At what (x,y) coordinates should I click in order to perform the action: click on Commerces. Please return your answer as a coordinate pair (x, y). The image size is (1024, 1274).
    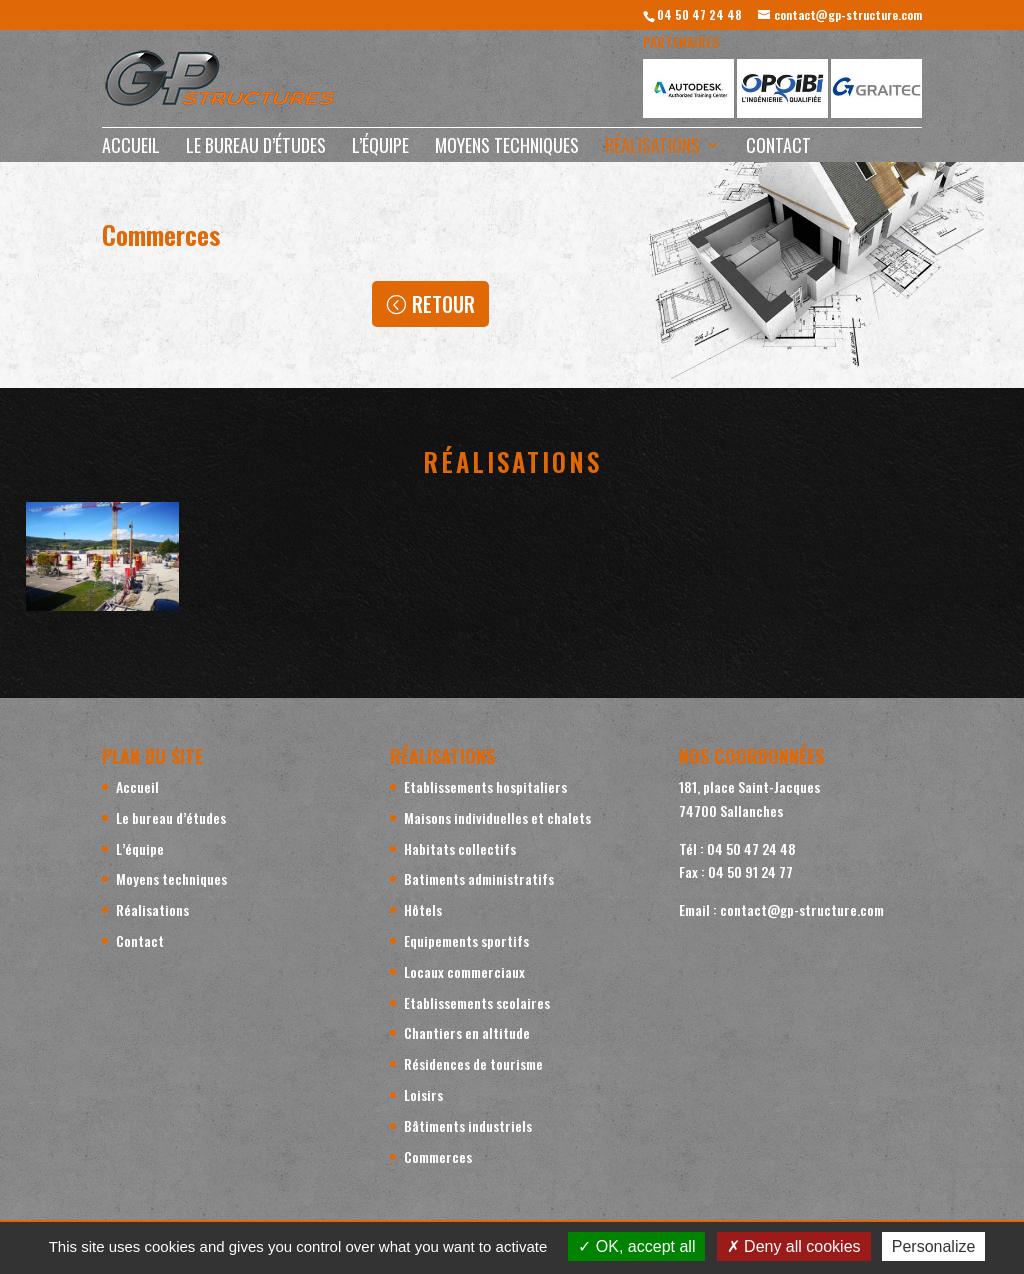
    Looking at the image, I should click on (438, 1156).